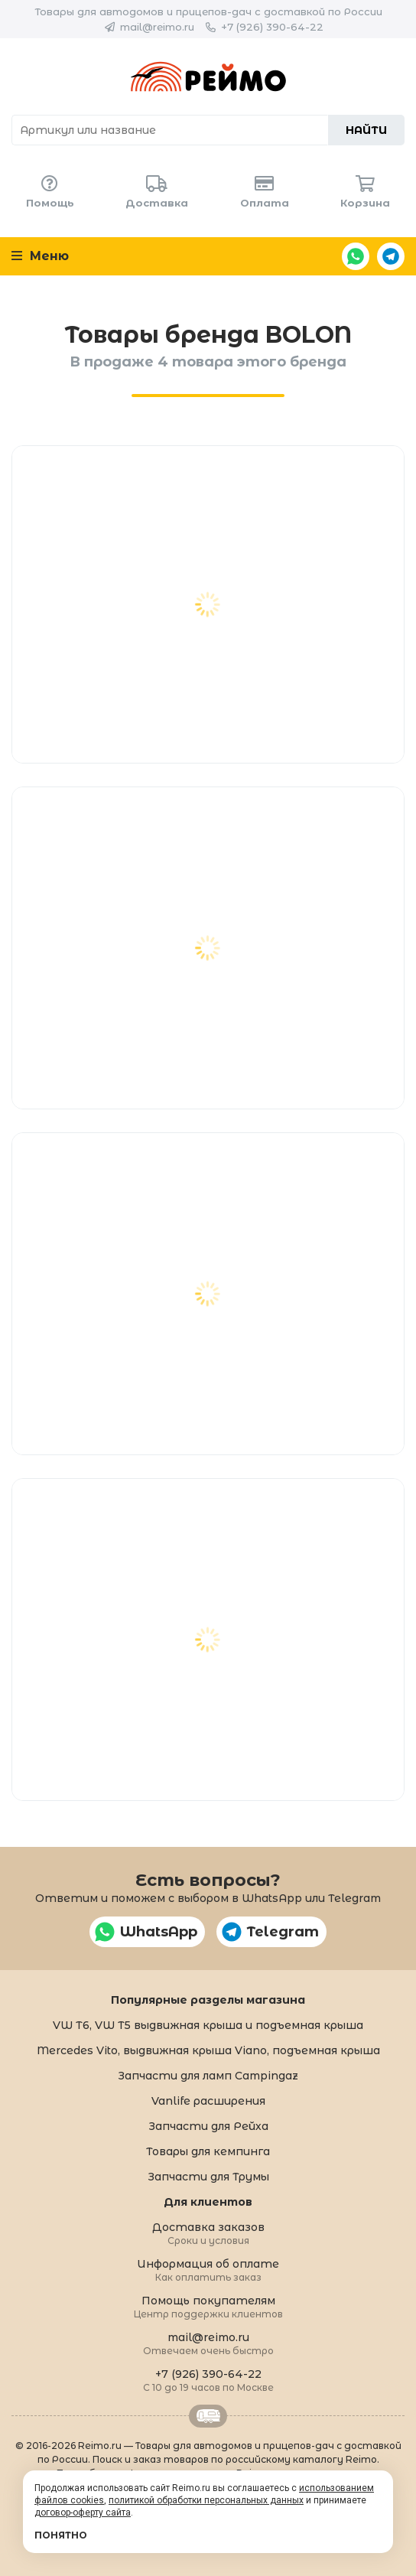 The image size is (416, 2576). Describe the element at coordinates (208, 76) in the screenshot. I see `Reimo` at that location.